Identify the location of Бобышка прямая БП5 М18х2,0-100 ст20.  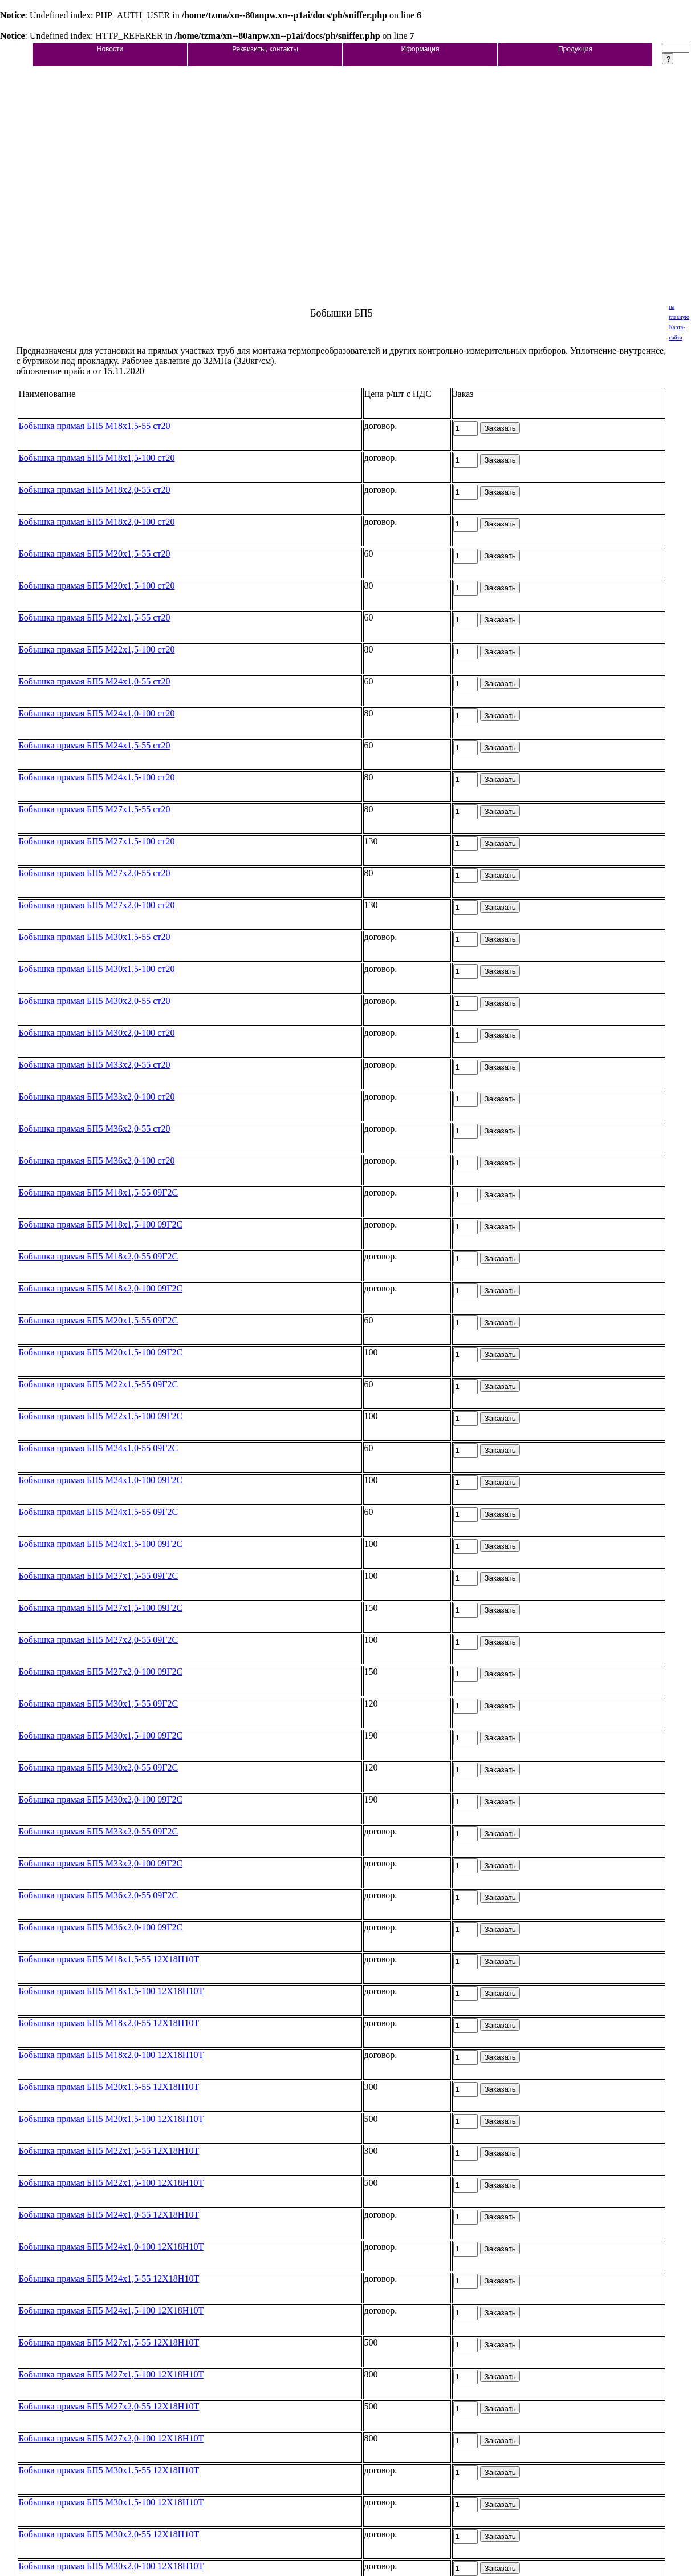
(97, 521).